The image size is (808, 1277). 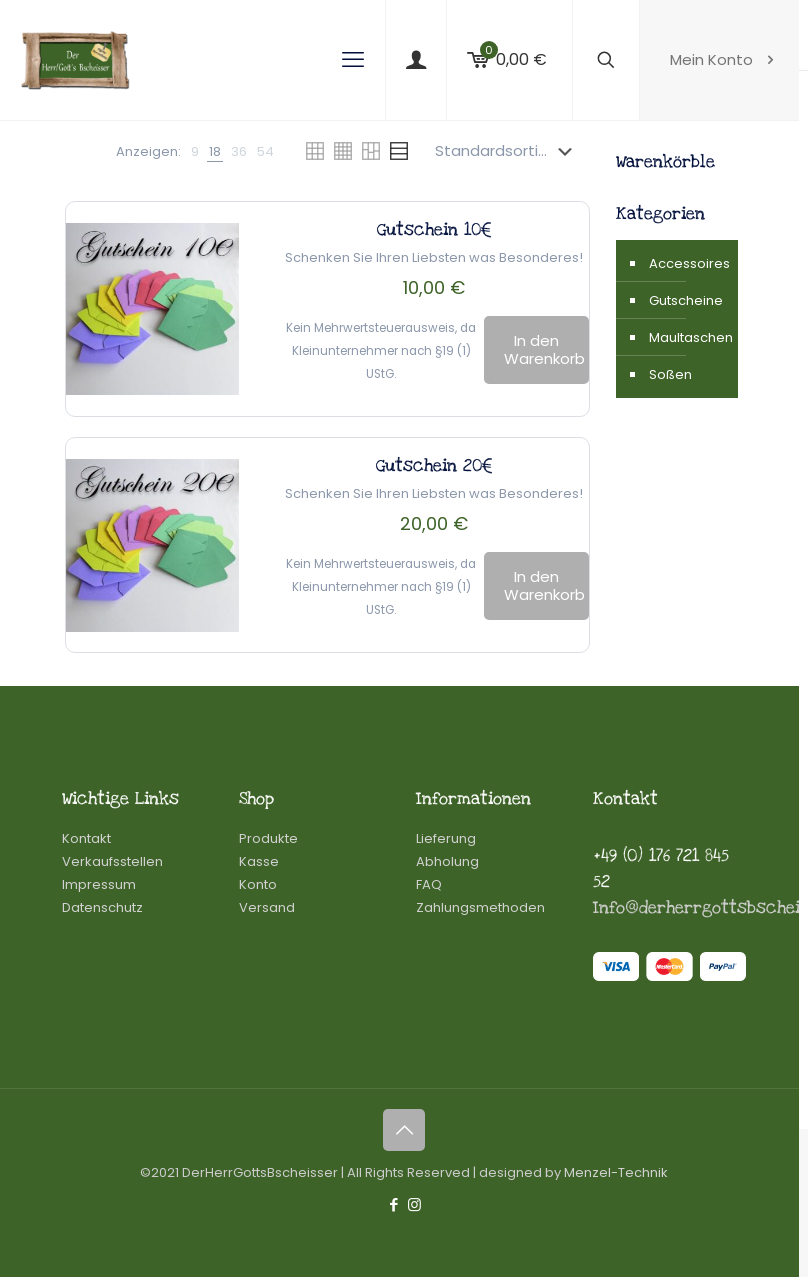 I want to click on Datenschutz, so click(x=102, y=907).